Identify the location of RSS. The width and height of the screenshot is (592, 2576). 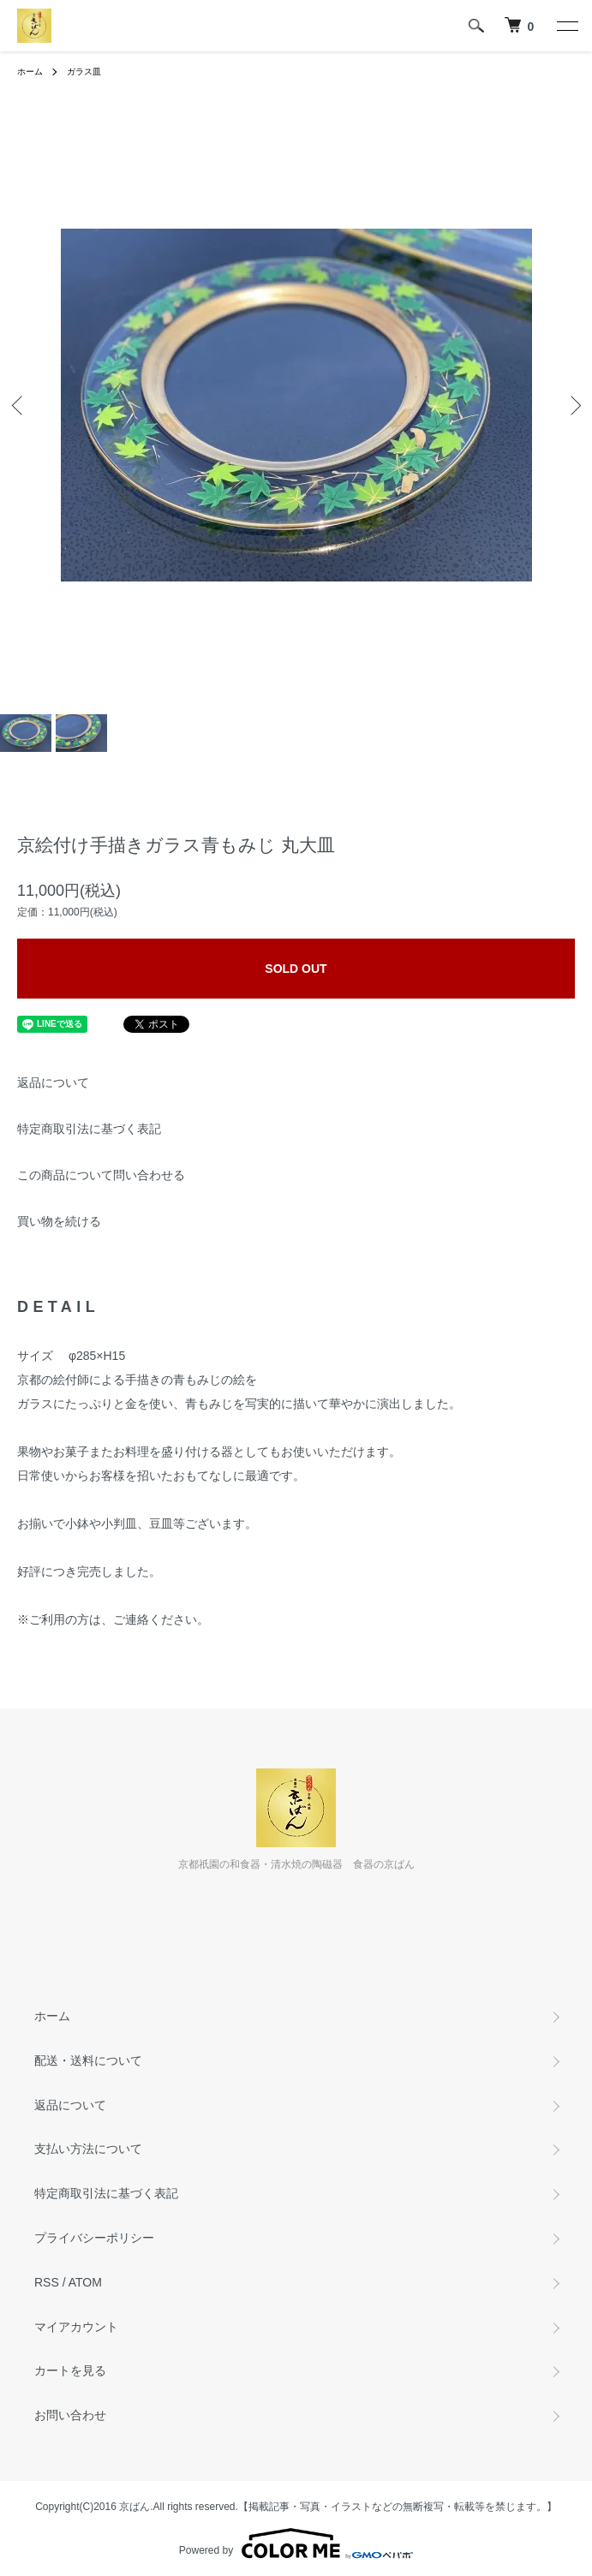
(46, 2282).